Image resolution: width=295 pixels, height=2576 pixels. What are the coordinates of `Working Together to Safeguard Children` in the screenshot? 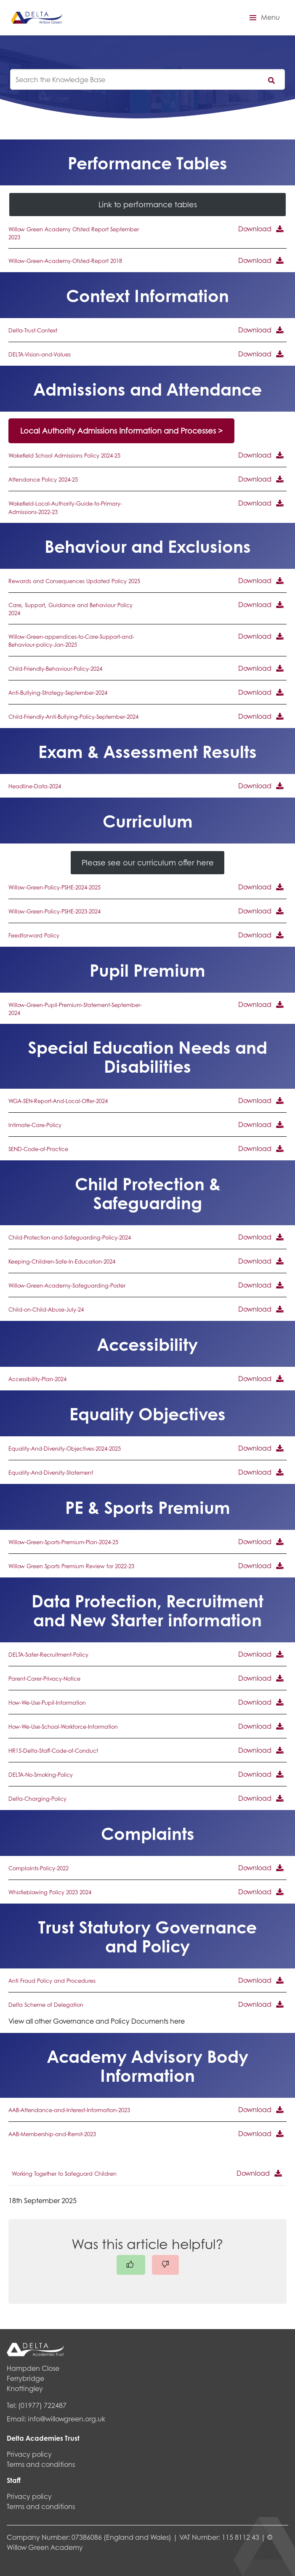 It's located at (64, 2173).